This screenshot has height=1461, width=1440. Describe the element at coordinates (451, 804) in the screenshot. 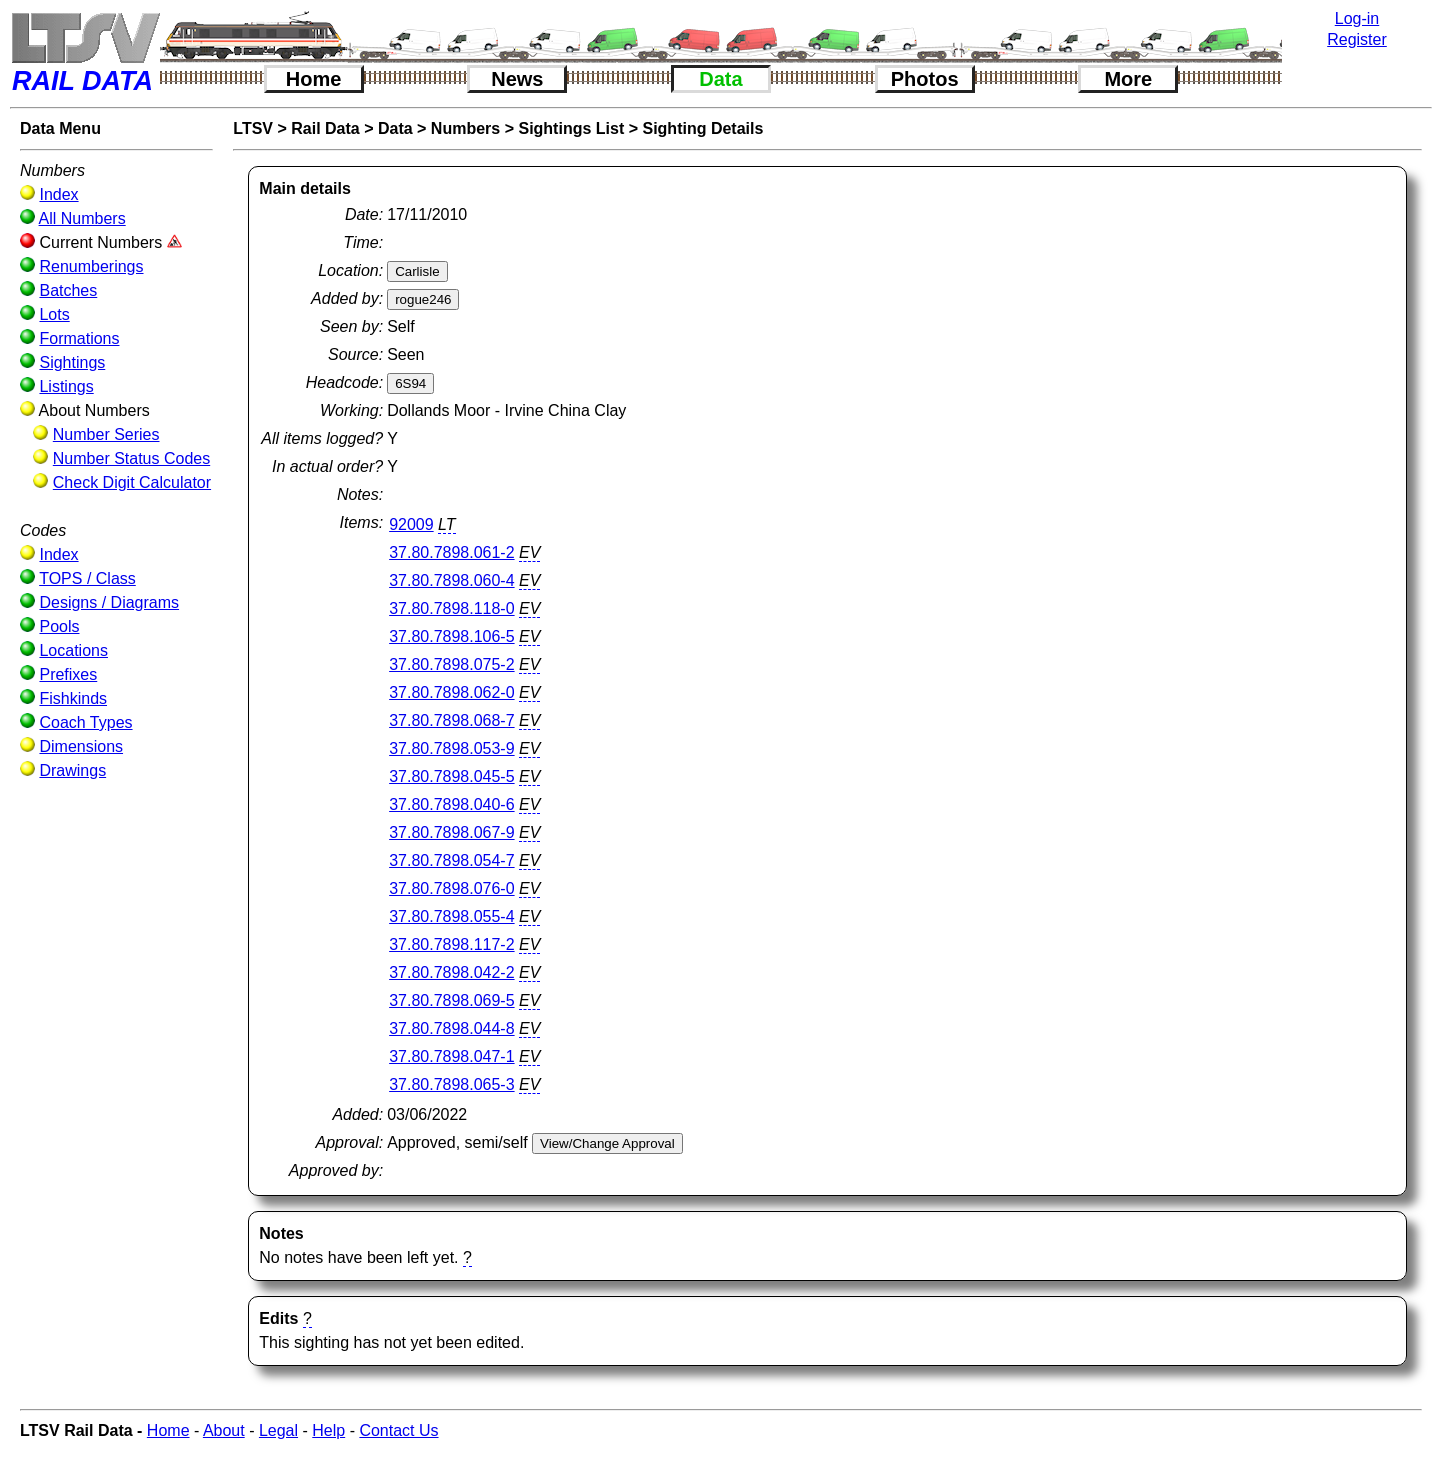

I see `37.80.7898.040-6` at that location.